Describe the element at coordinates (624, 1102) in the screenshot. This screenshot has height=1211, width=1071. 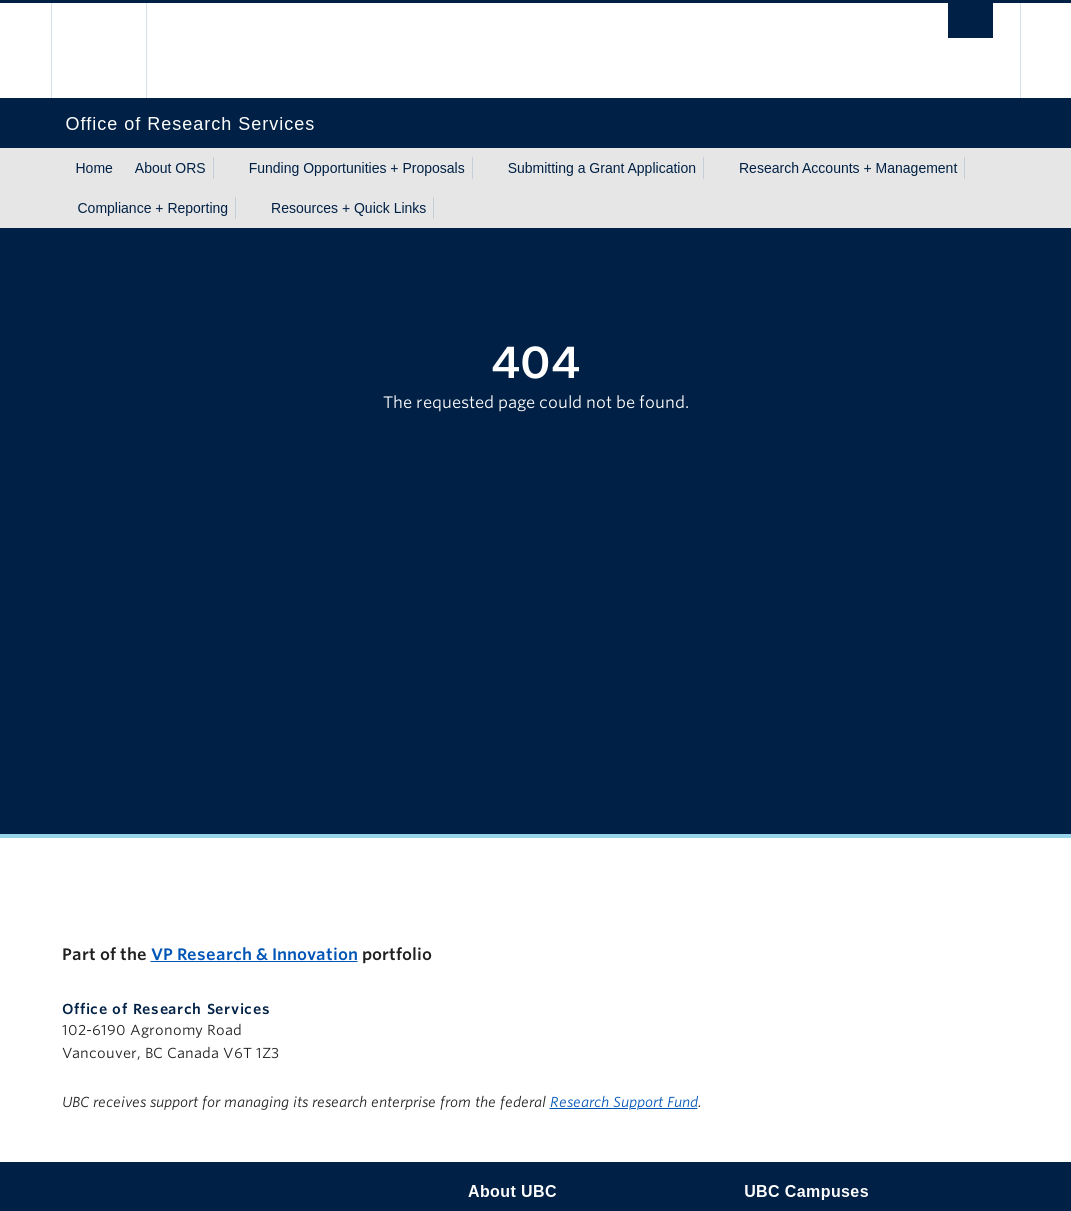
I see `Research Support Fund` at that location.